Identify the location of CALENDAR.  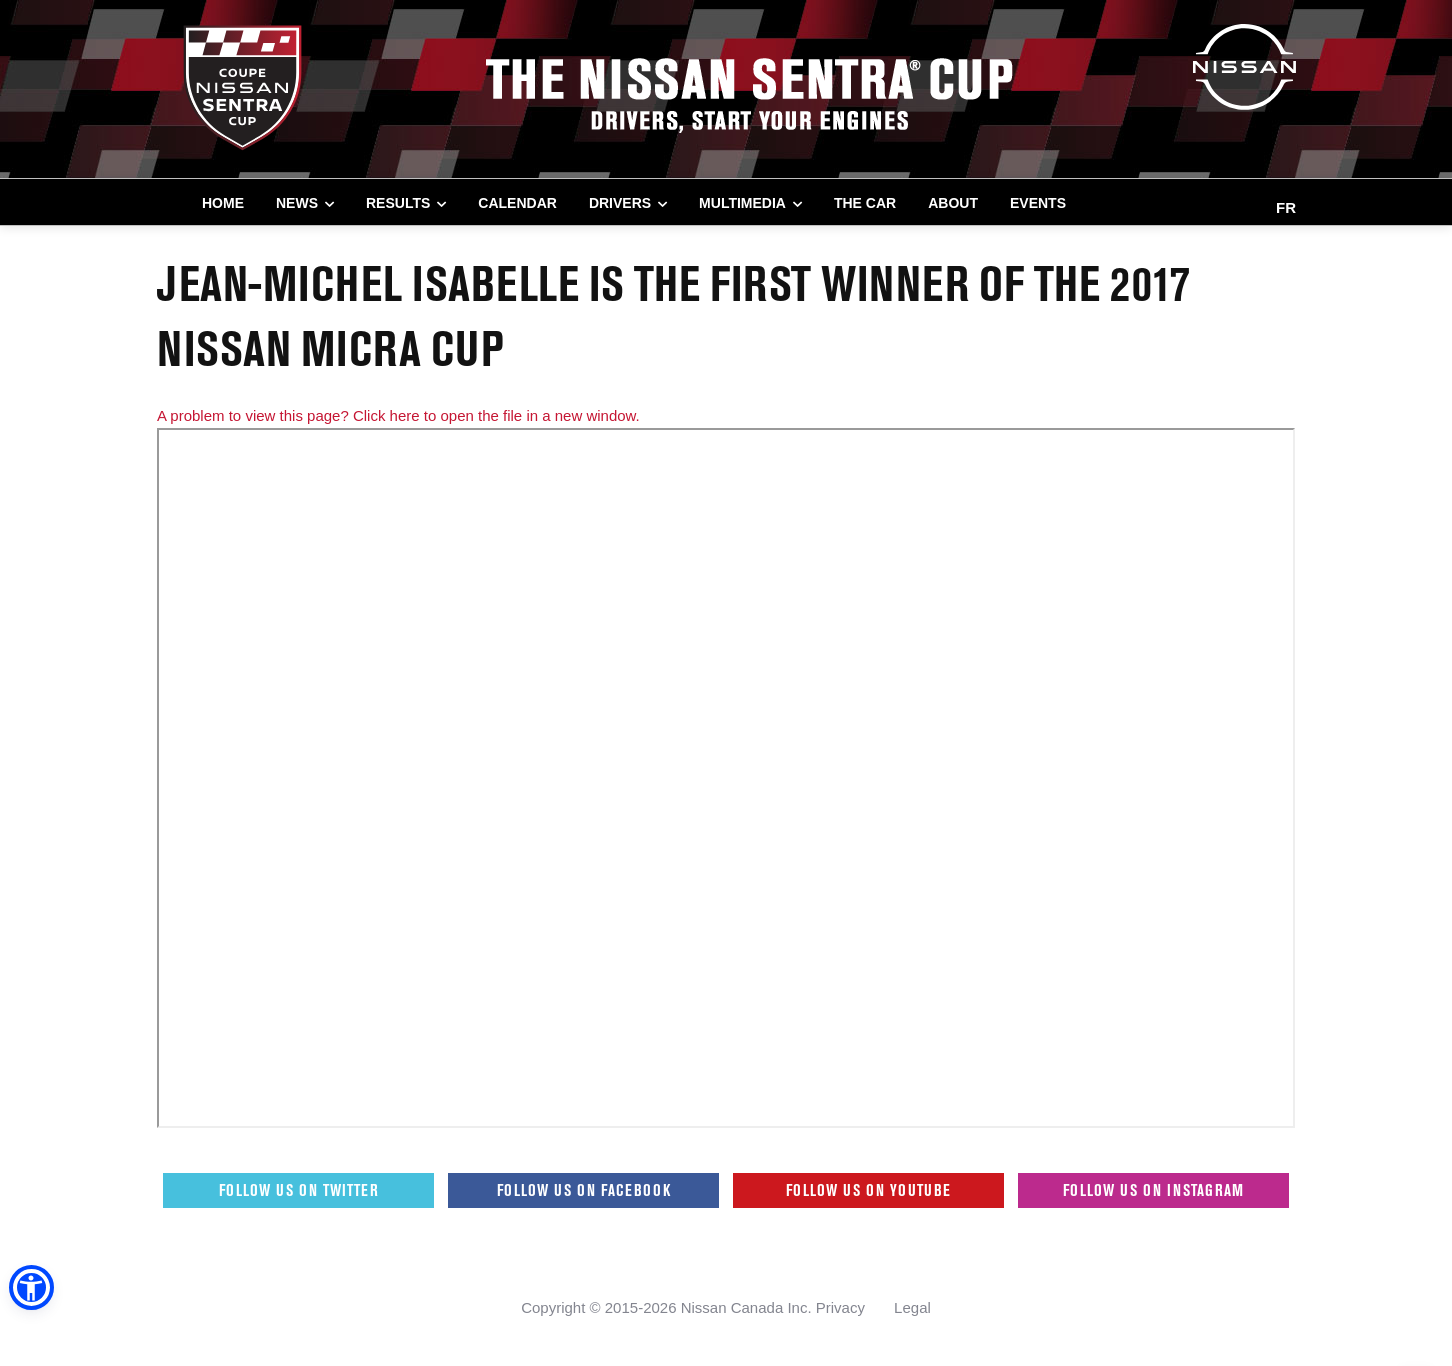
(517, 203).